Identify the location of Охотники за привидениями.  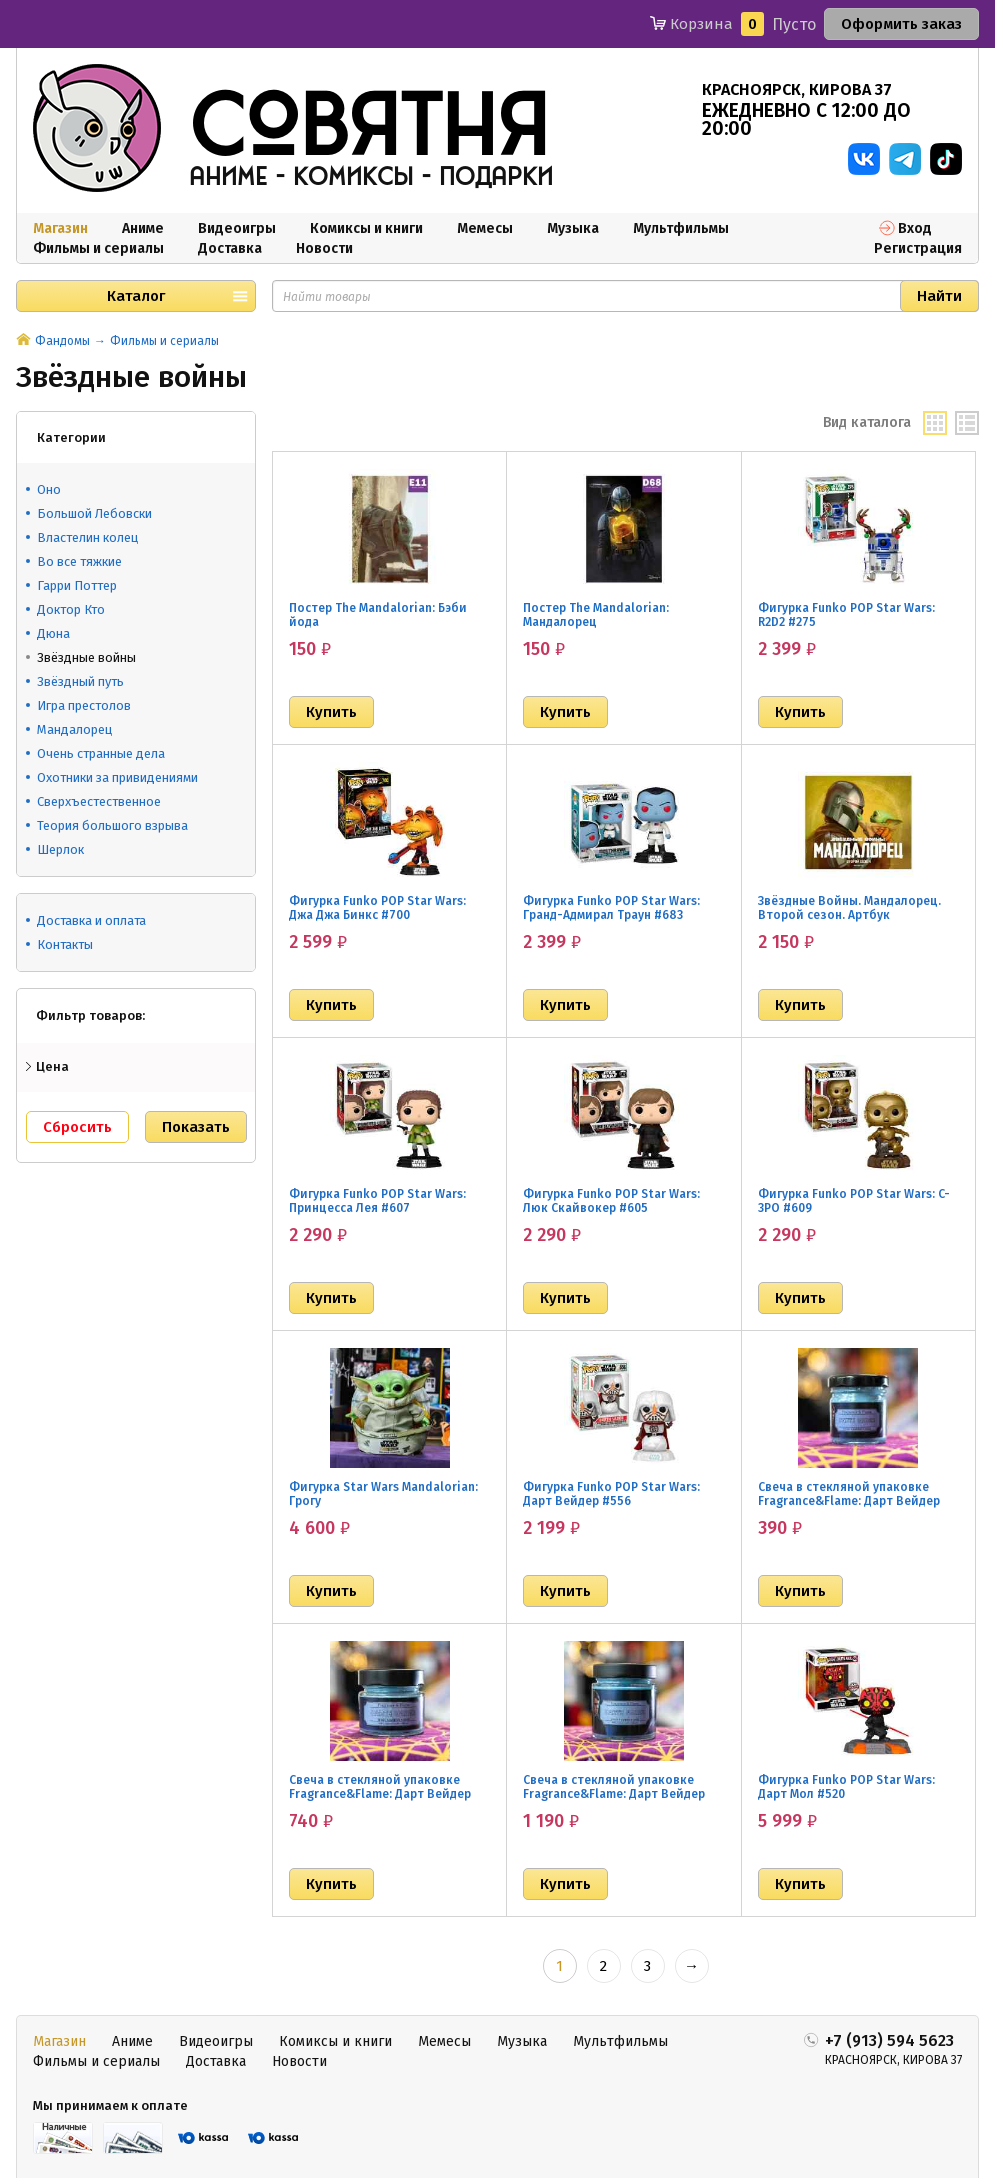
(117, 777).